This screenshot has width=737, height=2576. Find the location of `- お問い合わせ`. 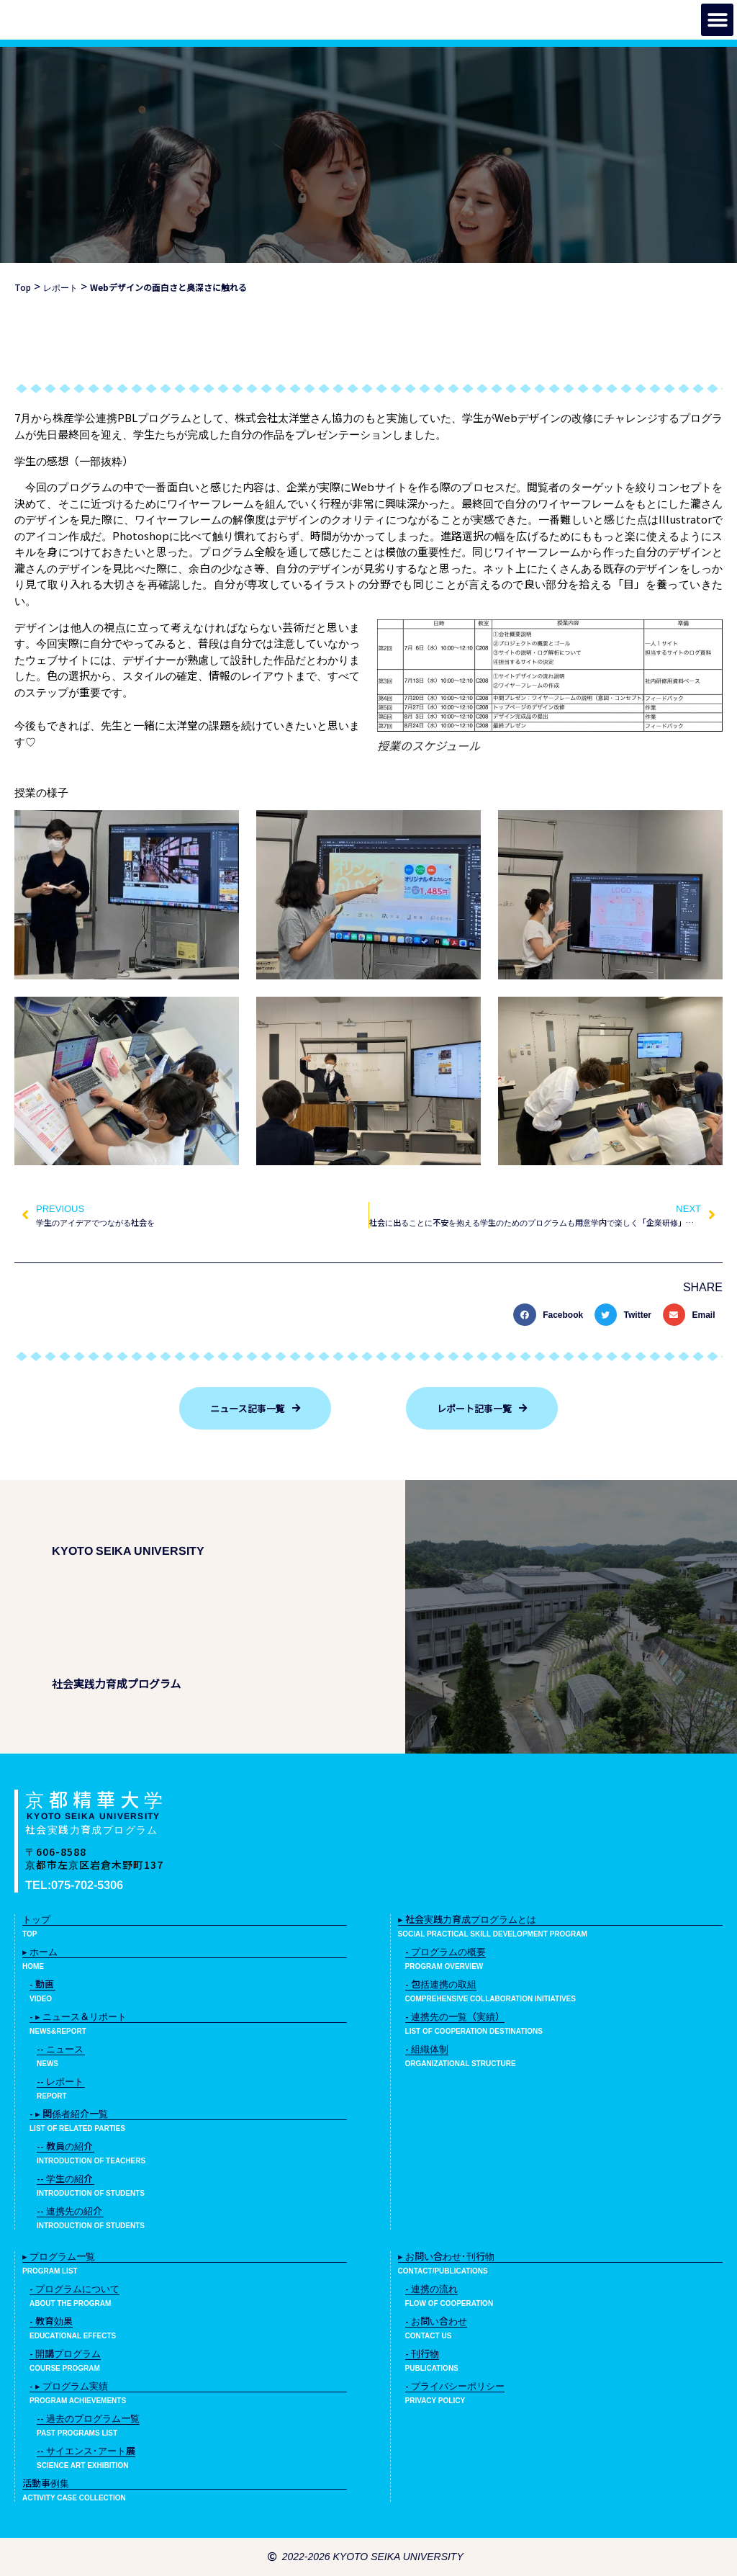

- お問い合わせ is located at coordinates (436, 2321).